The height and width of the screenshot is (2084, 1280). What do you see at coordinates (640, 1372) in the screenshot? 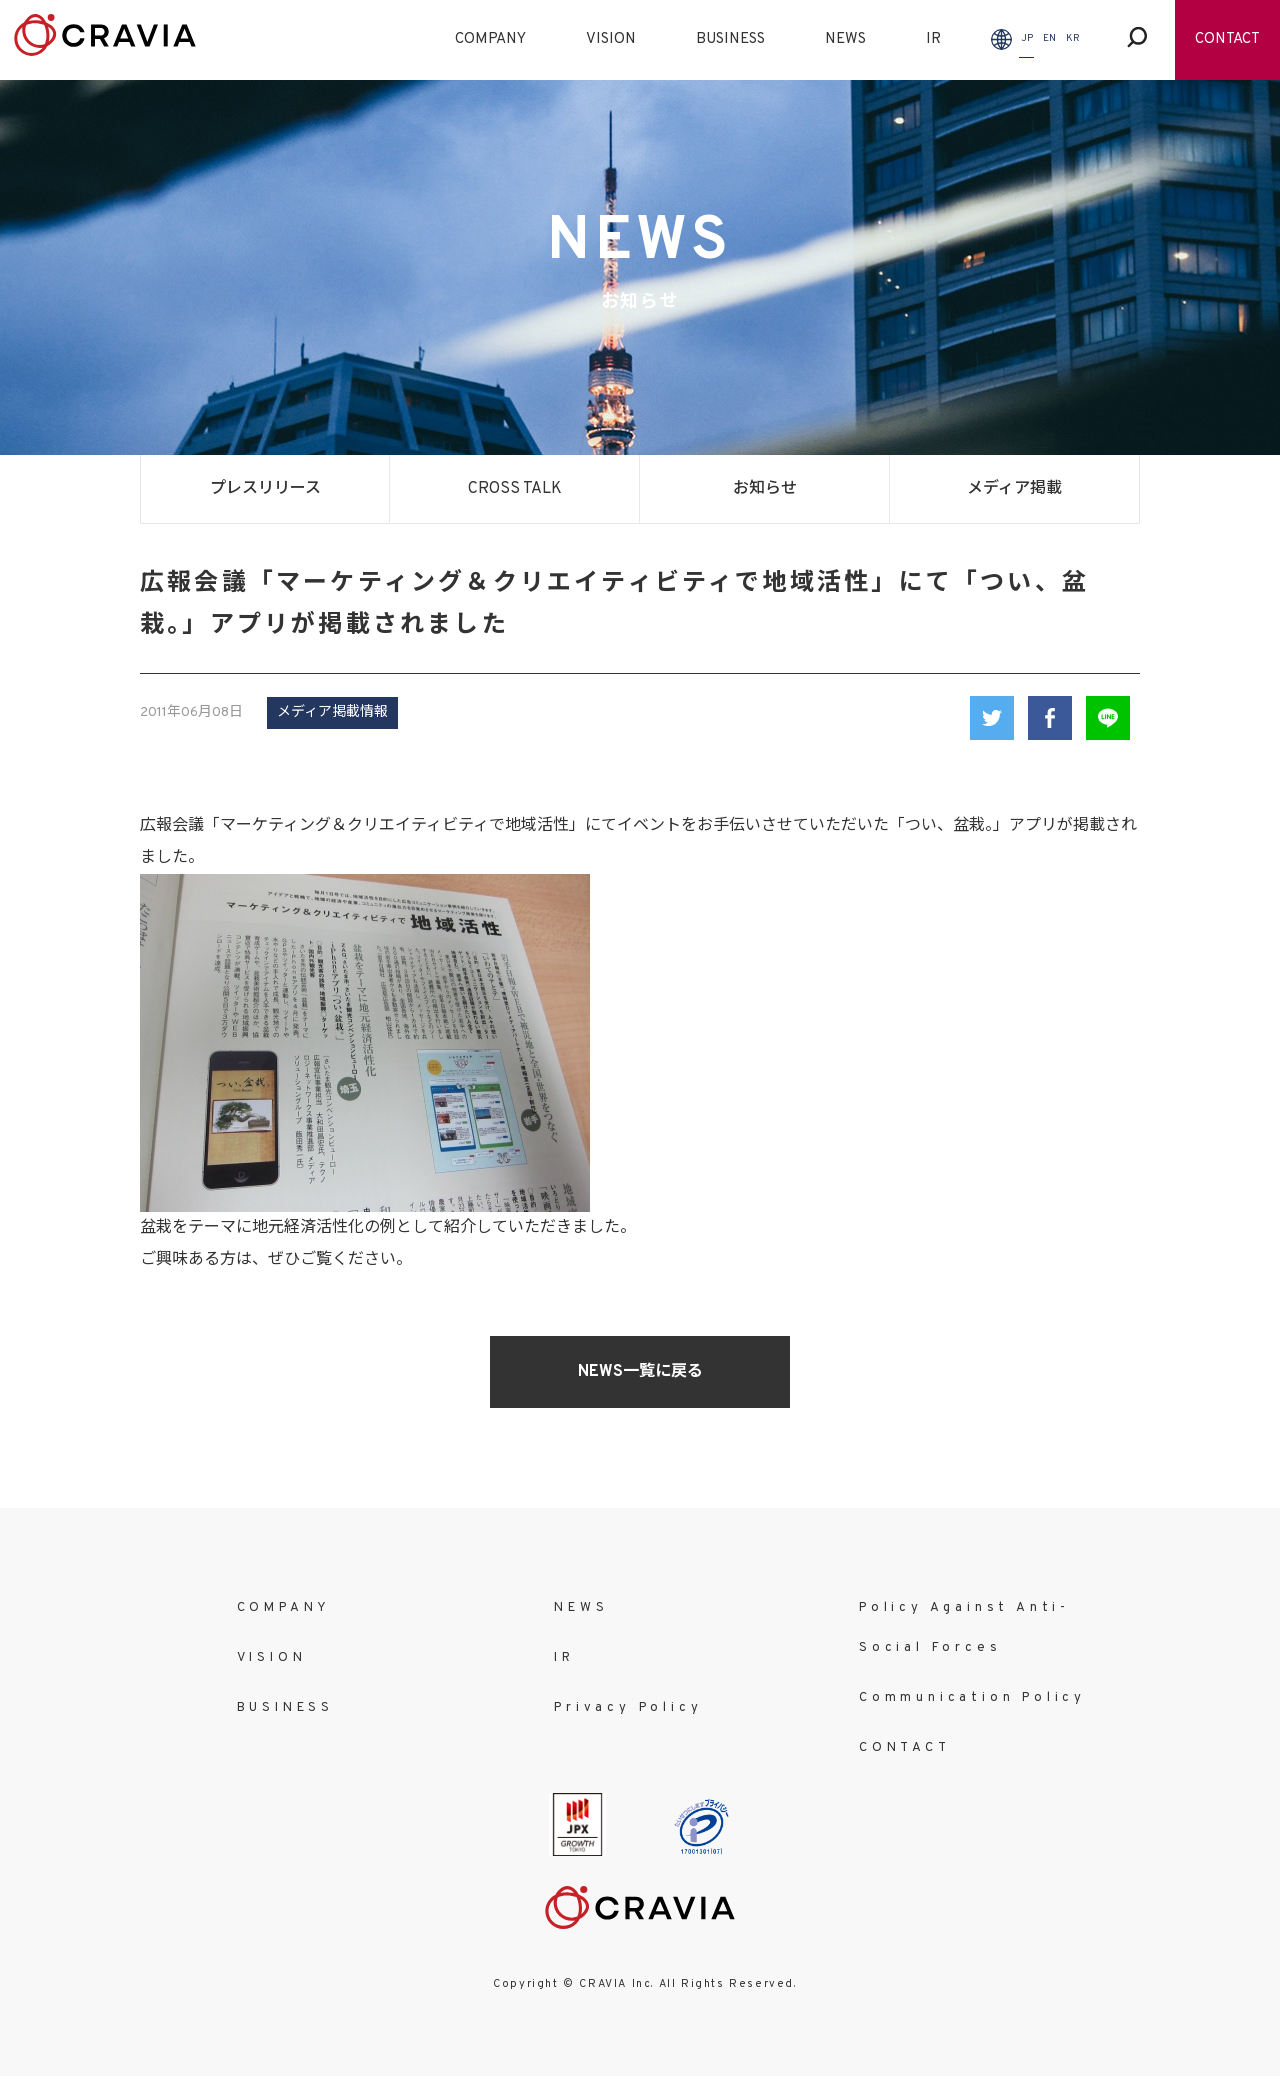
I see `NEWS一覧に戻る` at bounding box center [640, 1372].